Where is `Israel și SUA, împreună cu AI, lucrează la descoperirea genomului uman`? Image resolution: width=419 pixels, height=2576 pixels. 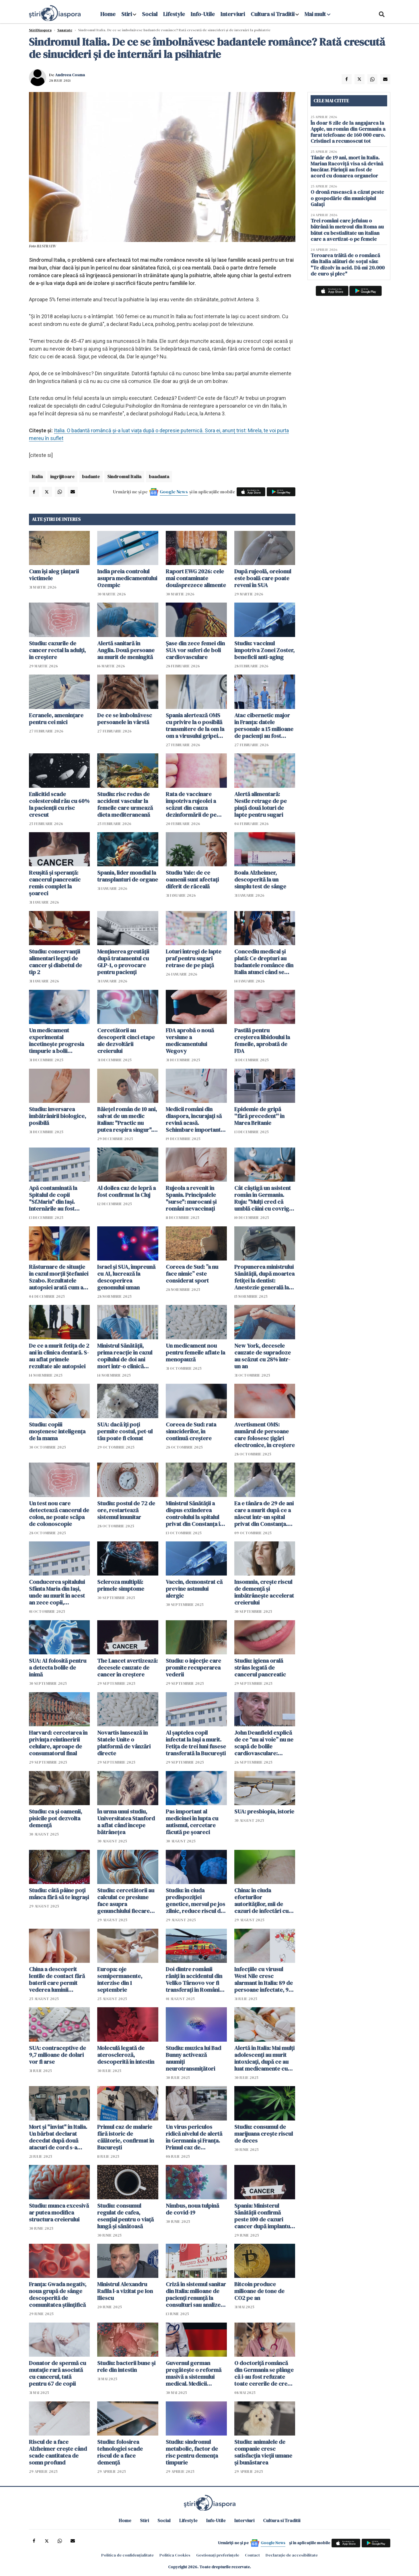
Israel și SUA, împreună cu AI, lucrează la descoperirea genomului uman is located at coordinates (126, 1277).